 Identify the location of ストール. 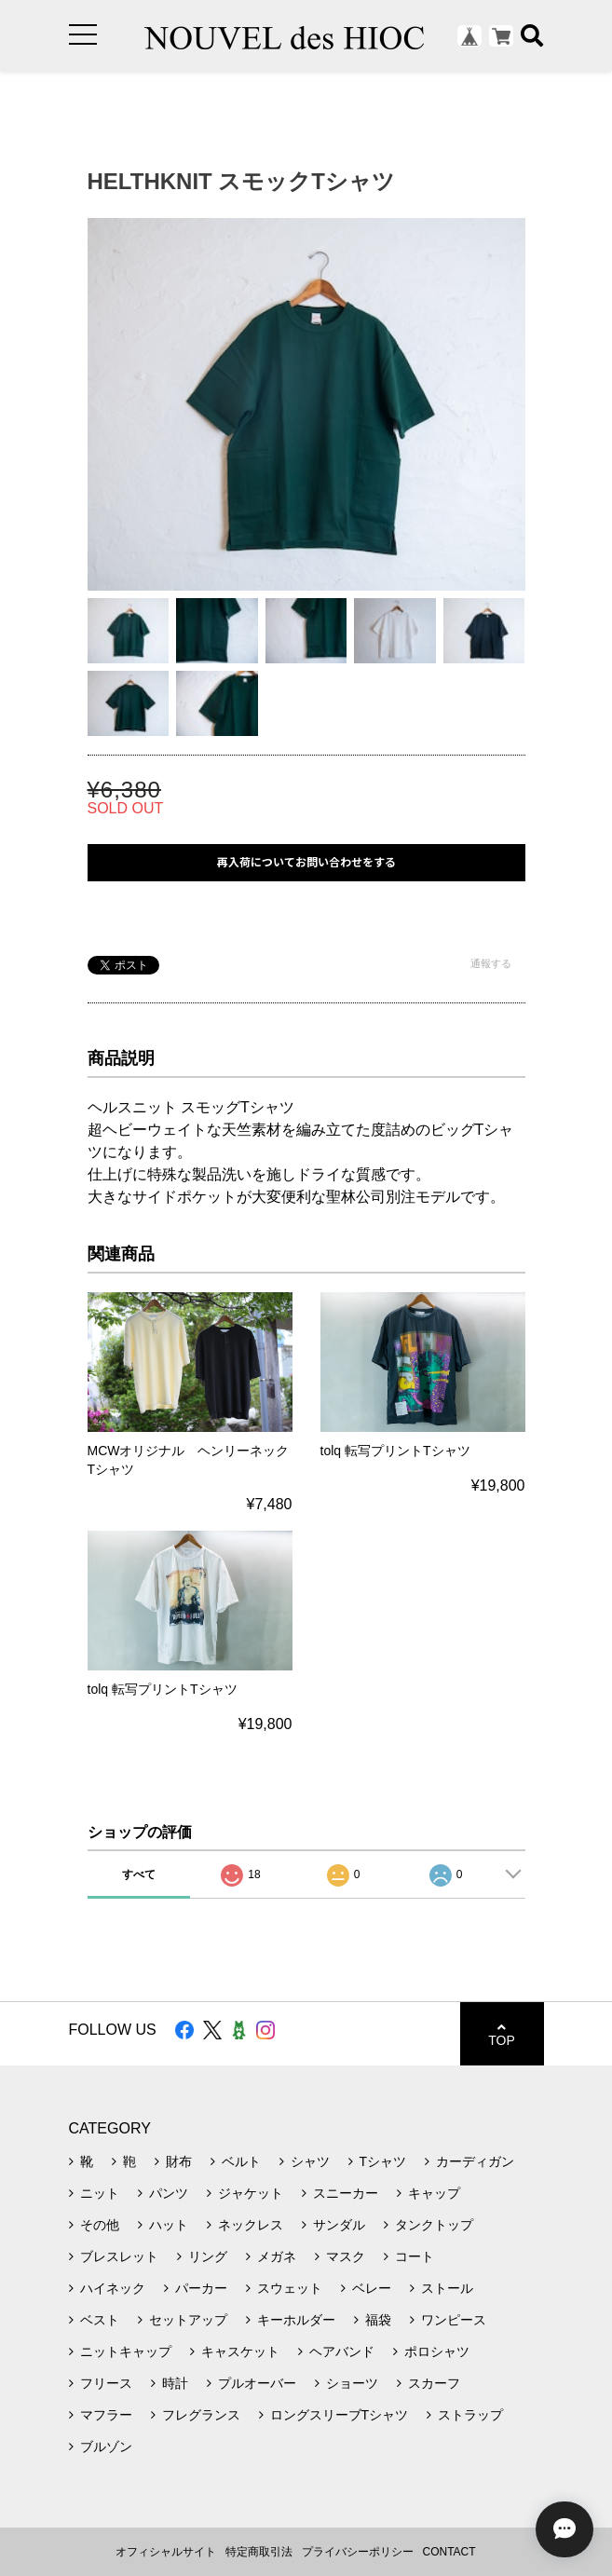
(447, 2288).